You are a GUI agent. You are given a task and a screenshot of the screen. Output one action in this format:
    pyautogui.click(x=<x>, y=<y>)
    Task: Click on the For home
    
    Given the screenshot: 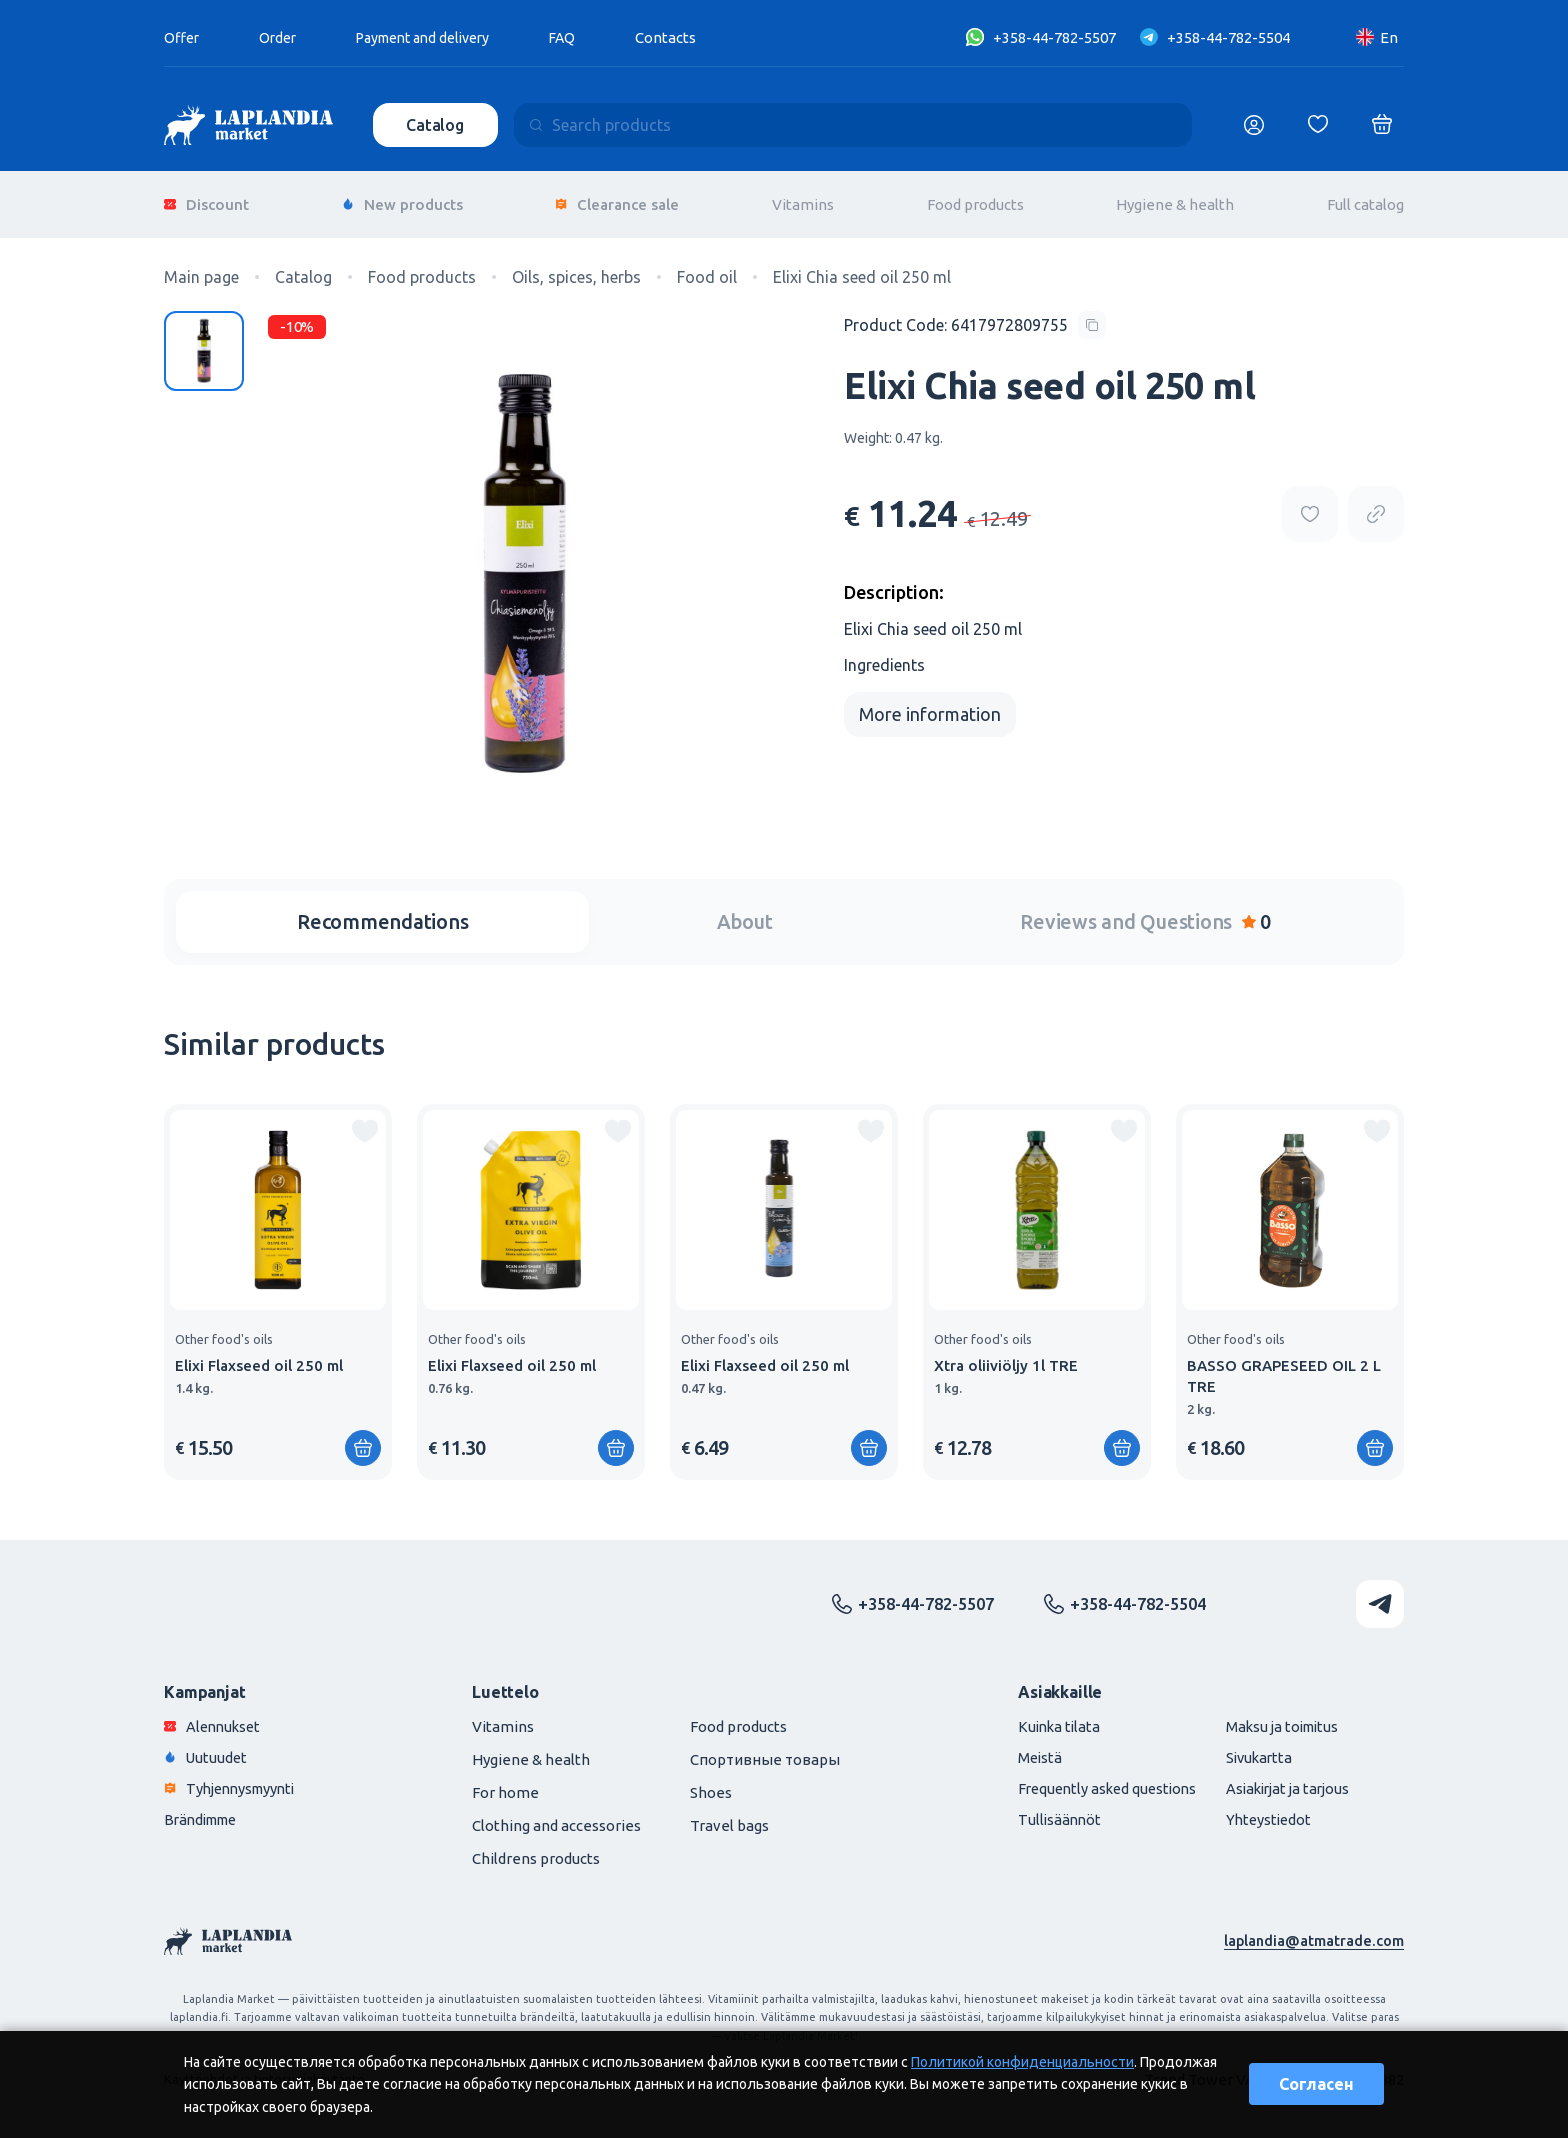 What is the action you would take?
    pyautogui.click(x=505, y=1782)
    